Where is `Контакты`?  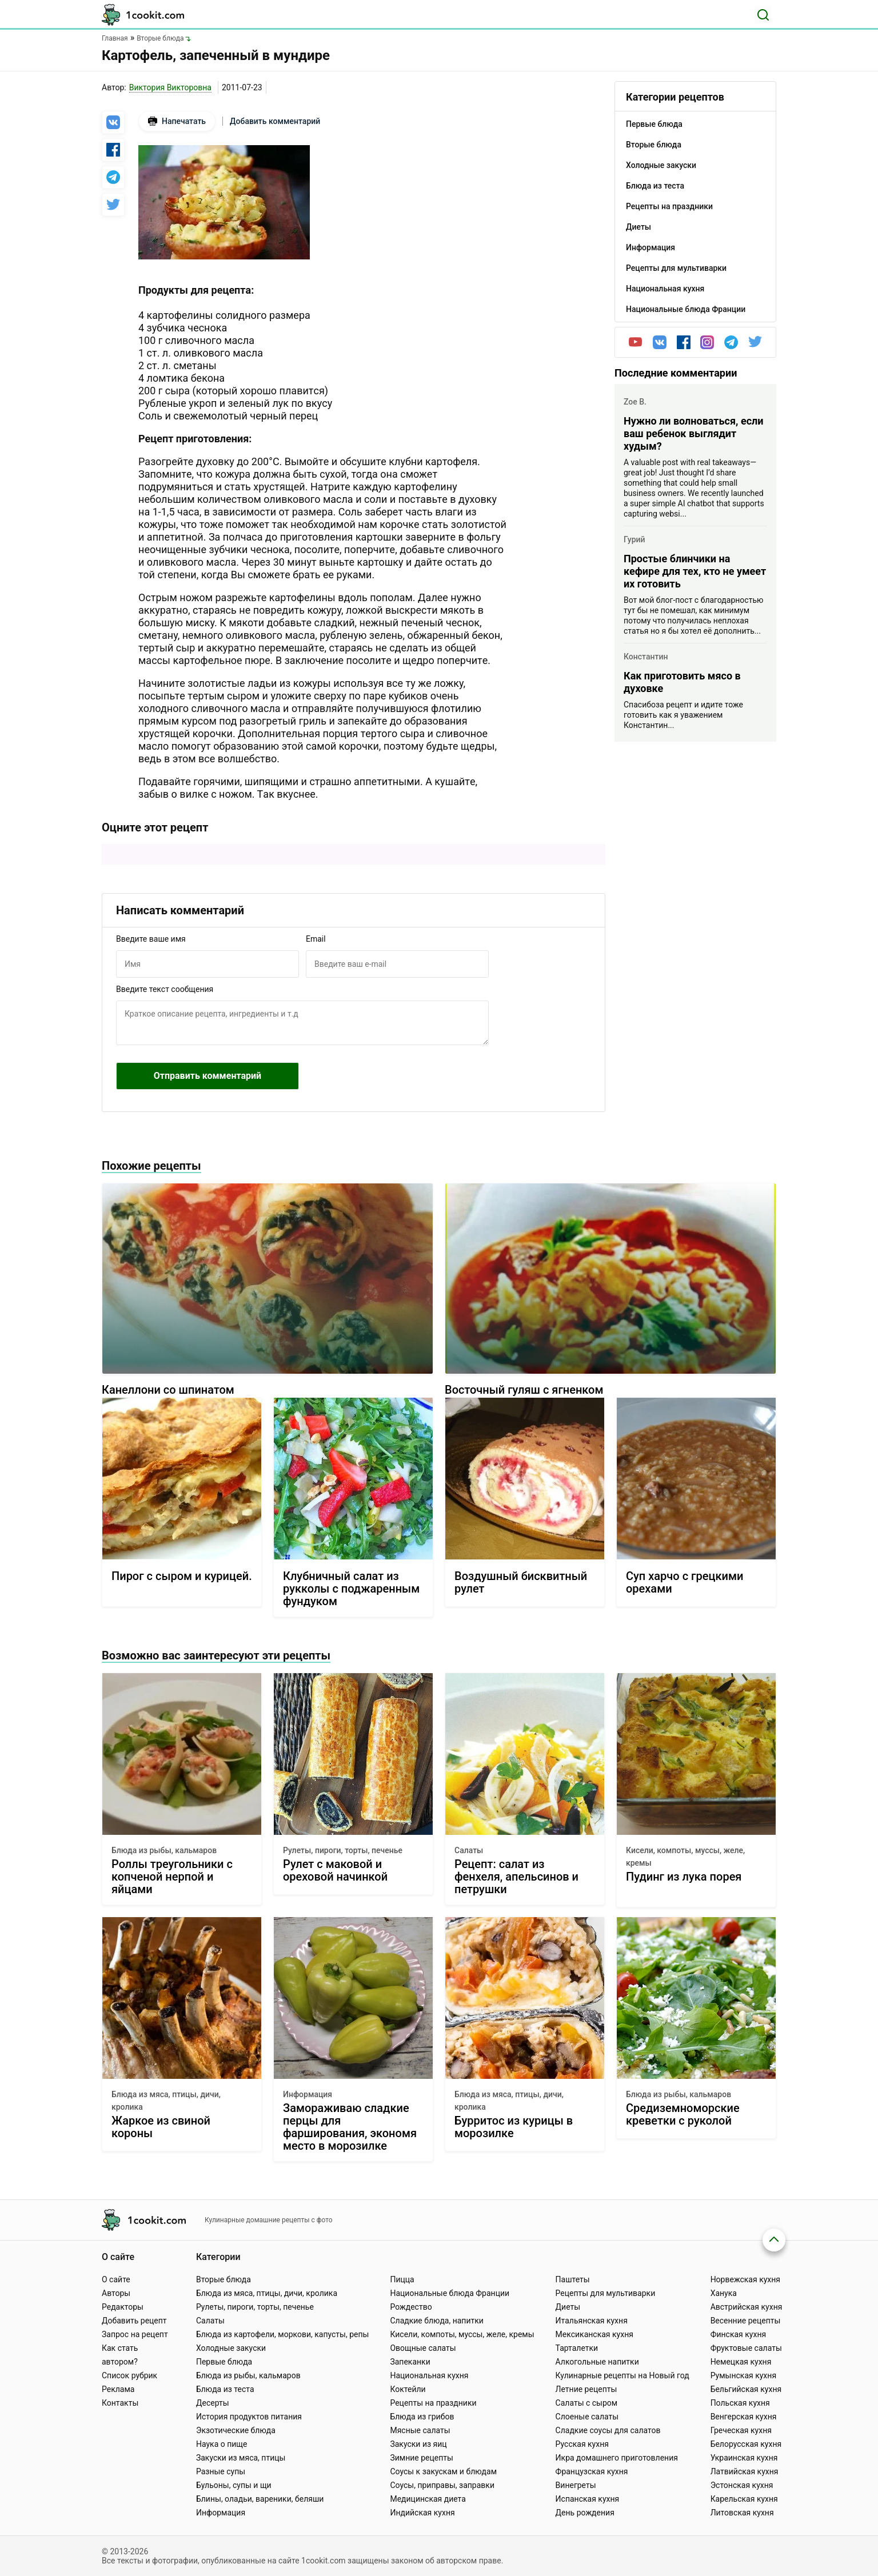 Контакты is located at coordinates (120, 2402).